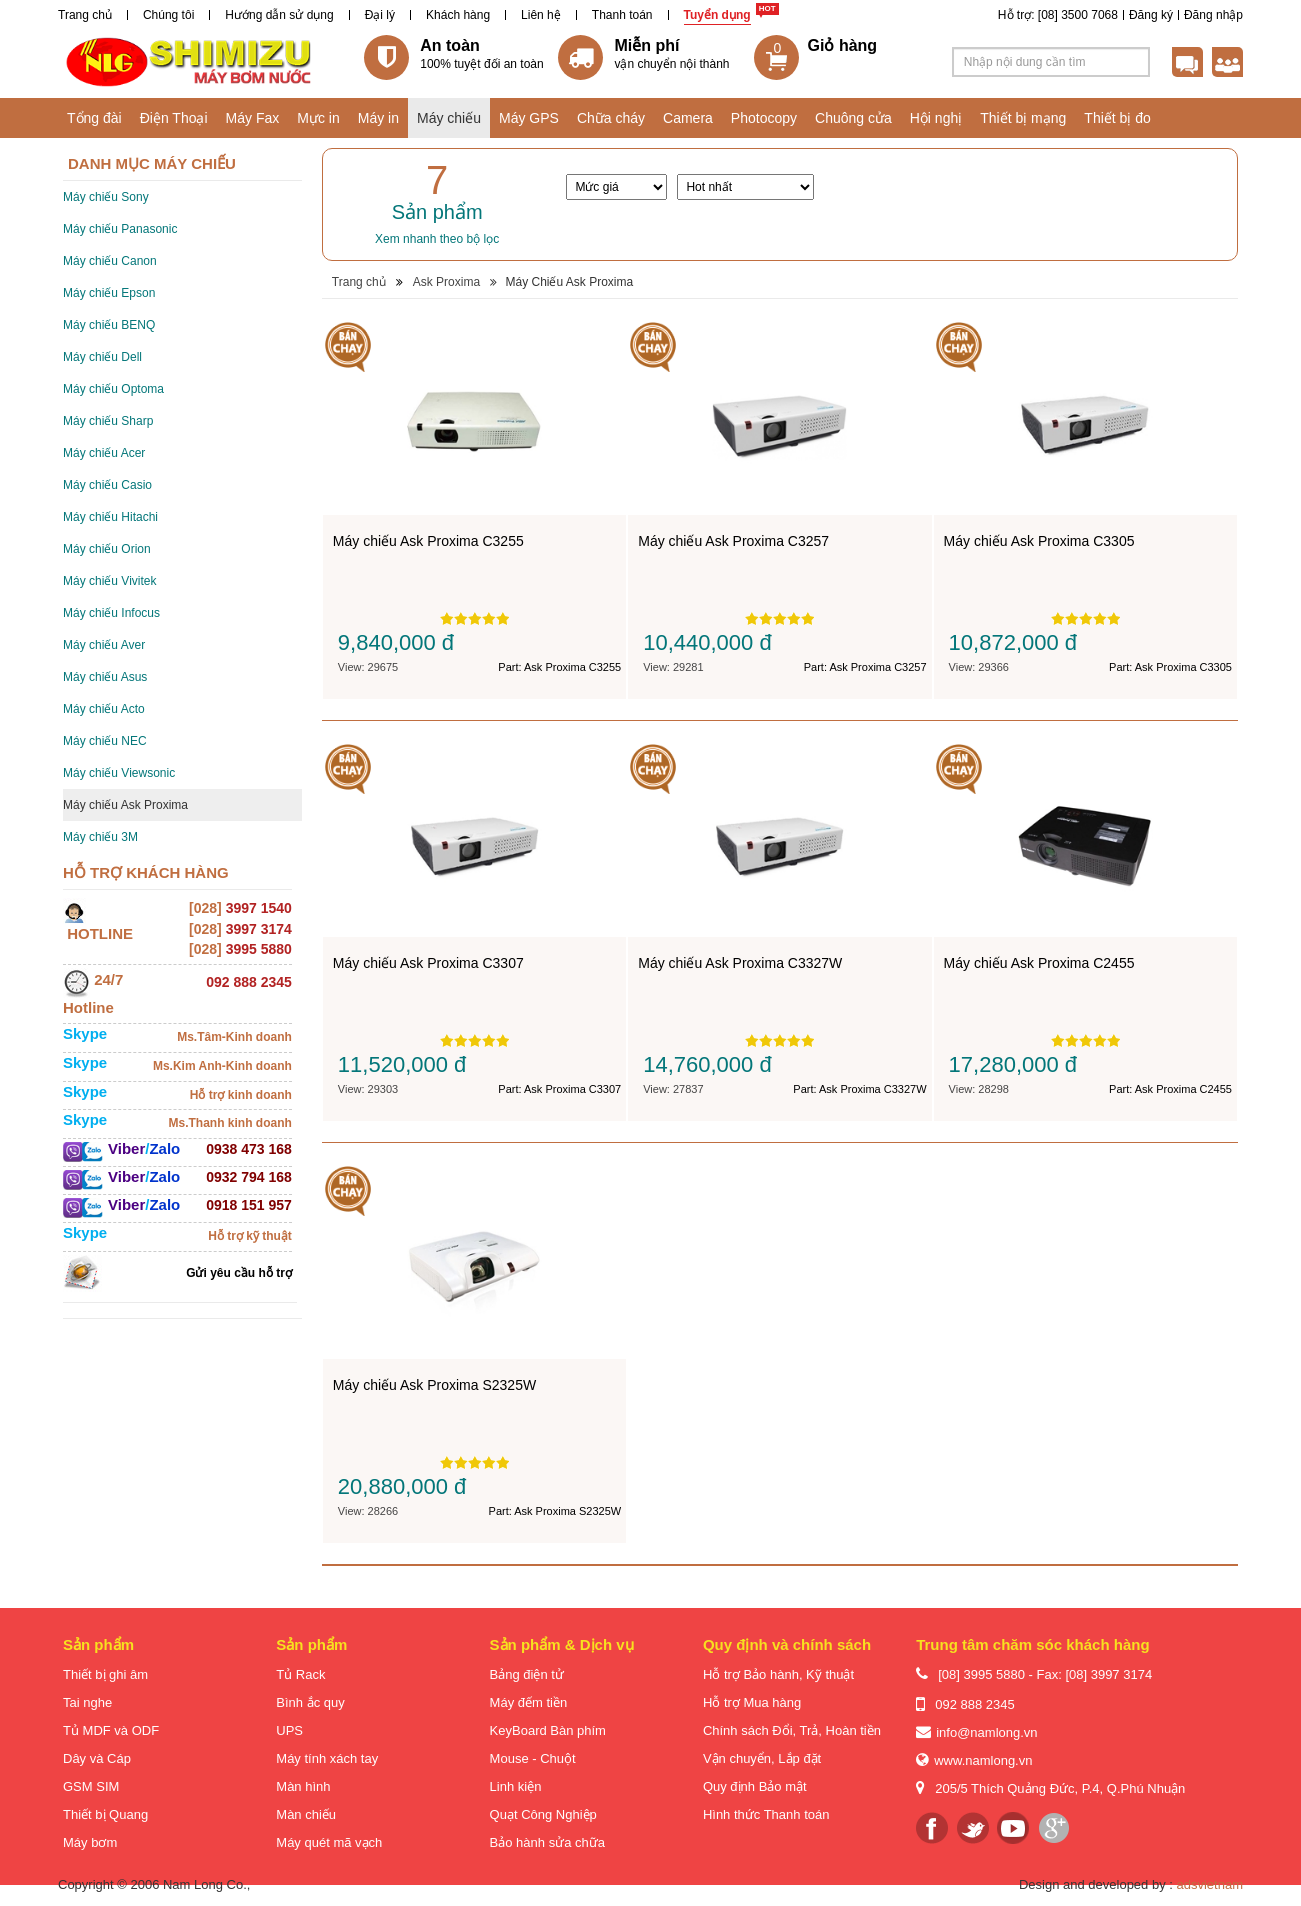  What do you see at coordinates (174, 118) in the screenshot?
I see `Điện Thoại` at bounding box center [174, 118].